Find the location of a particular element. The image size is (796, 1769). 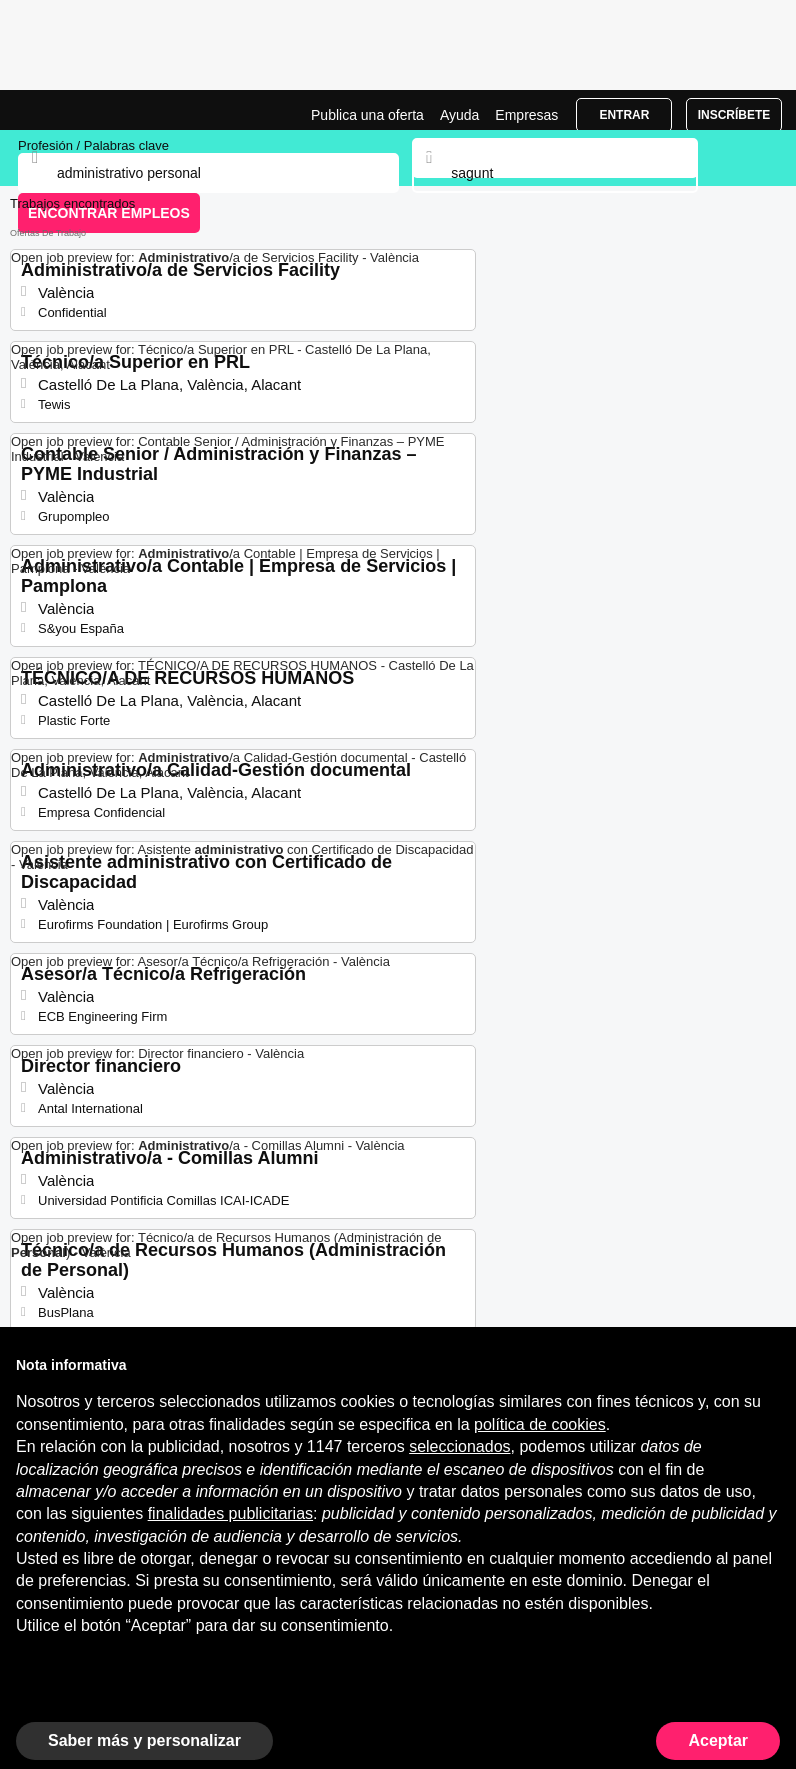

Aceptar [button] is located at coordinates (718, 1740).